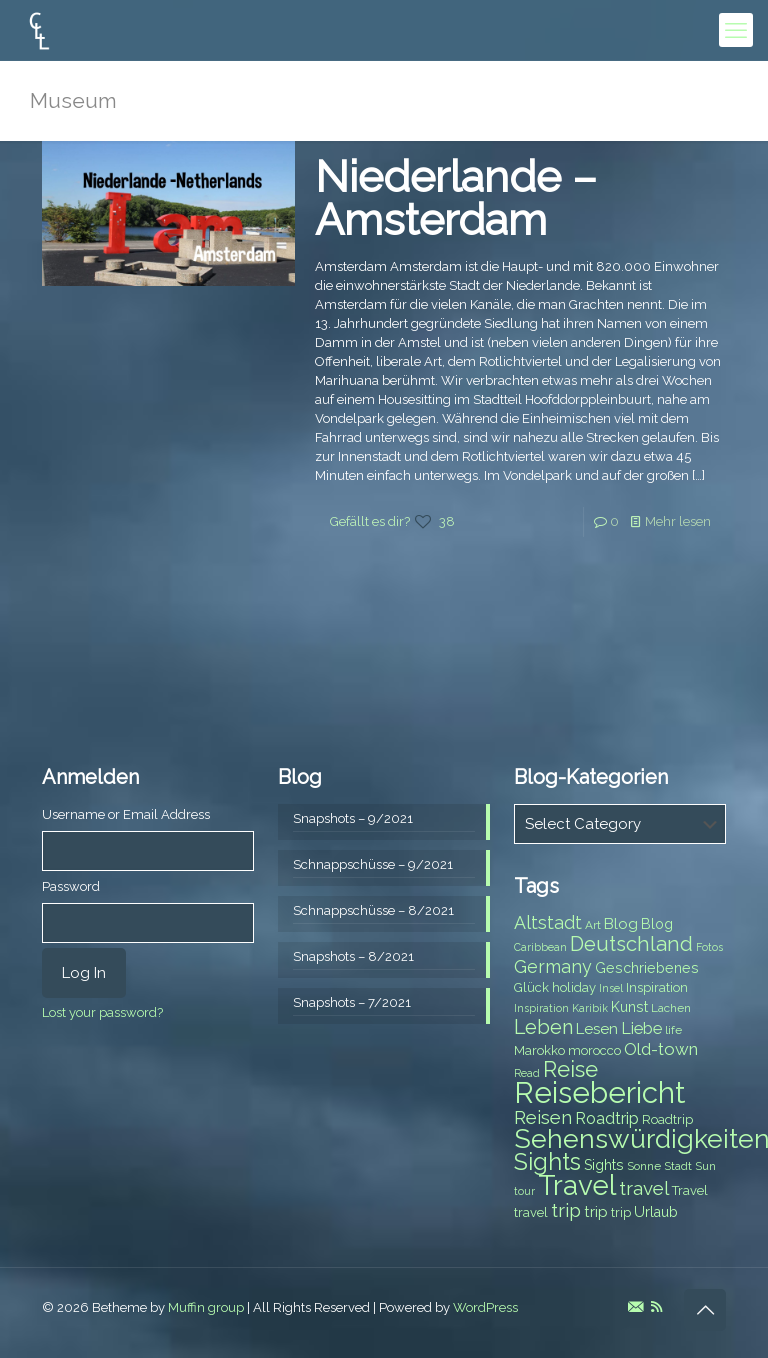 The height and width of the screenshot is (1358, 768). Describe the element at coordinates (667, 1119) in the screenshot. I see `Roadtrip [Roadtrip (8 items)]` at that location.